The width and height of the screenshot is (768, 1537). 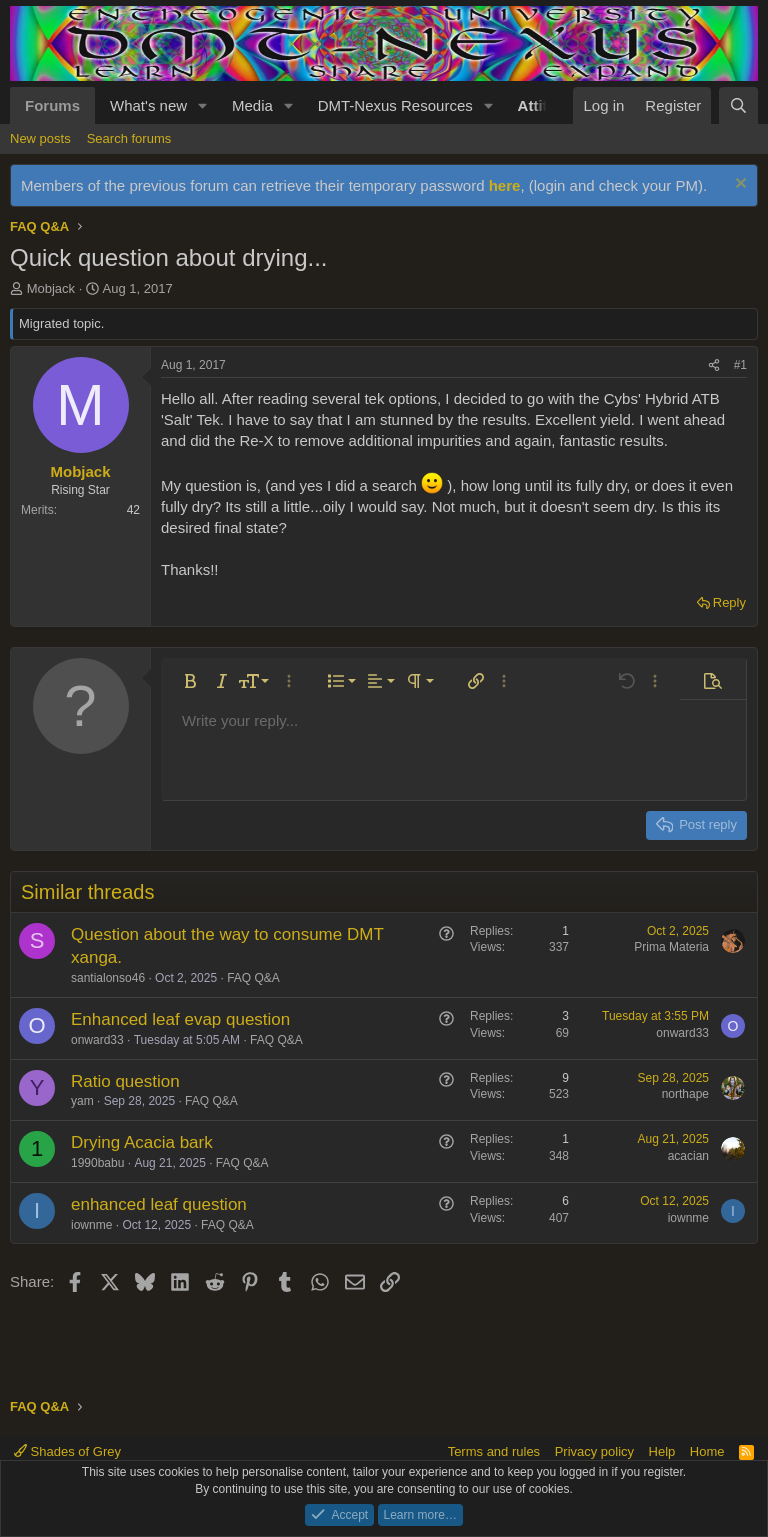 What do you see at coordinates (67, 1451) in the screenshot?
I see `Shades of Grey` at bounding box center [67, 1451].